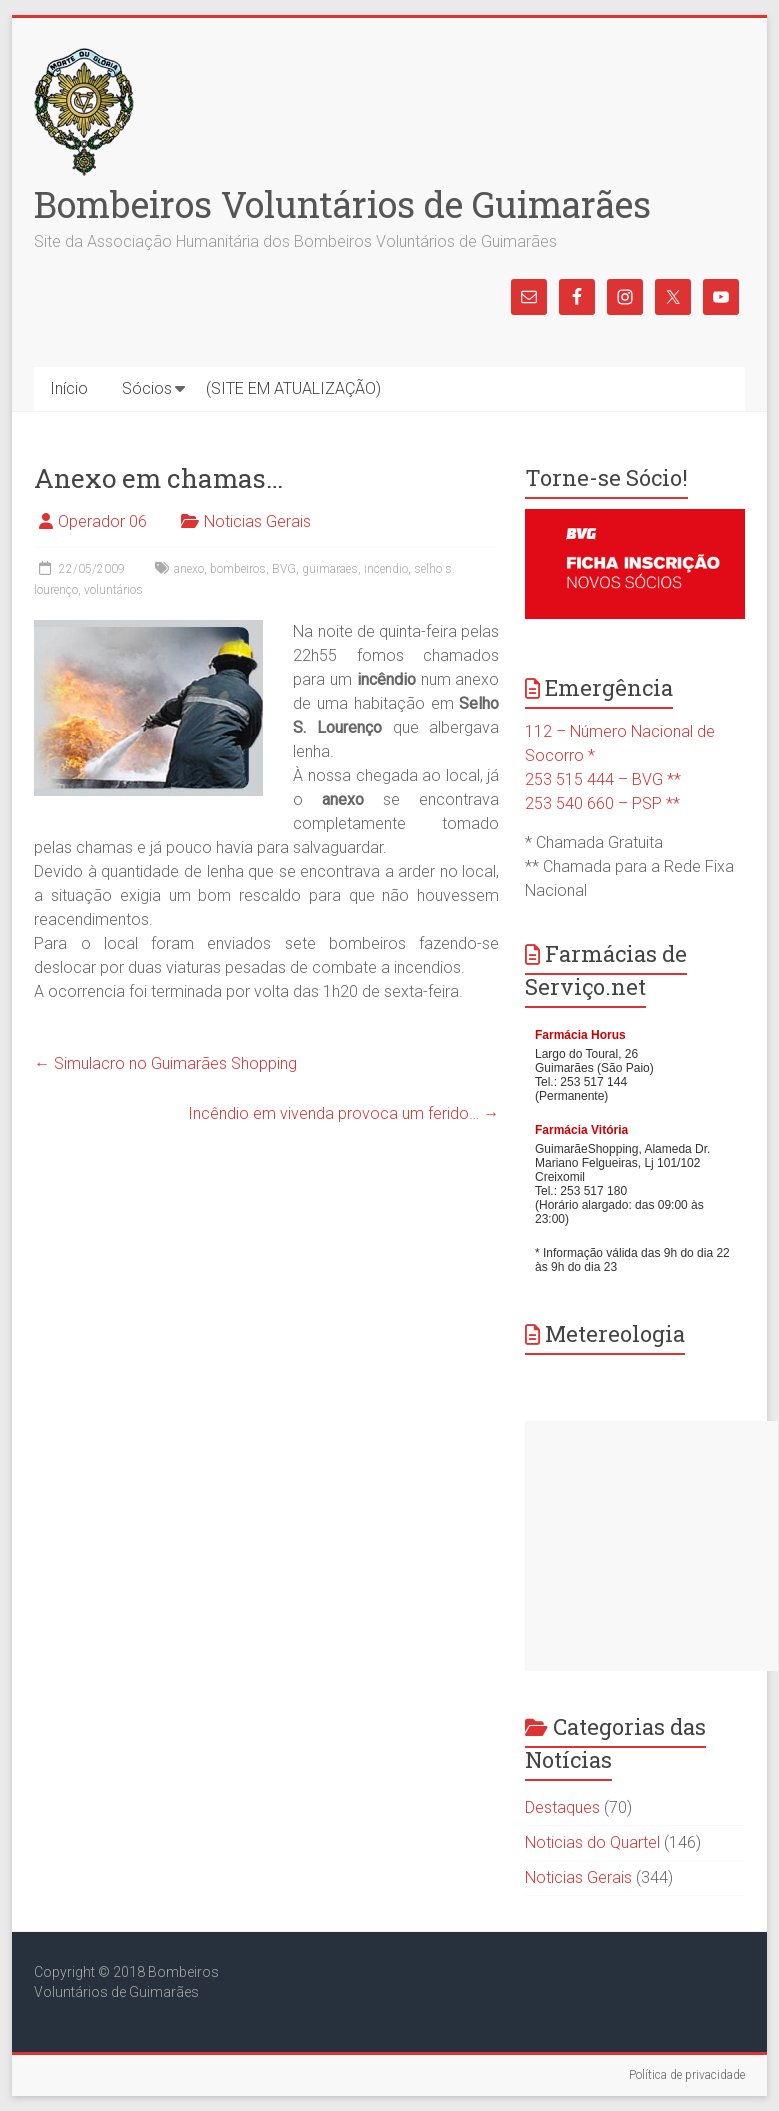 The height and width of the screenshot is (2111, 779). What do you see at coordinates (687, 2075) in the screenshot?
I see `Política de privacidade` at bounding box center [687, 2075].